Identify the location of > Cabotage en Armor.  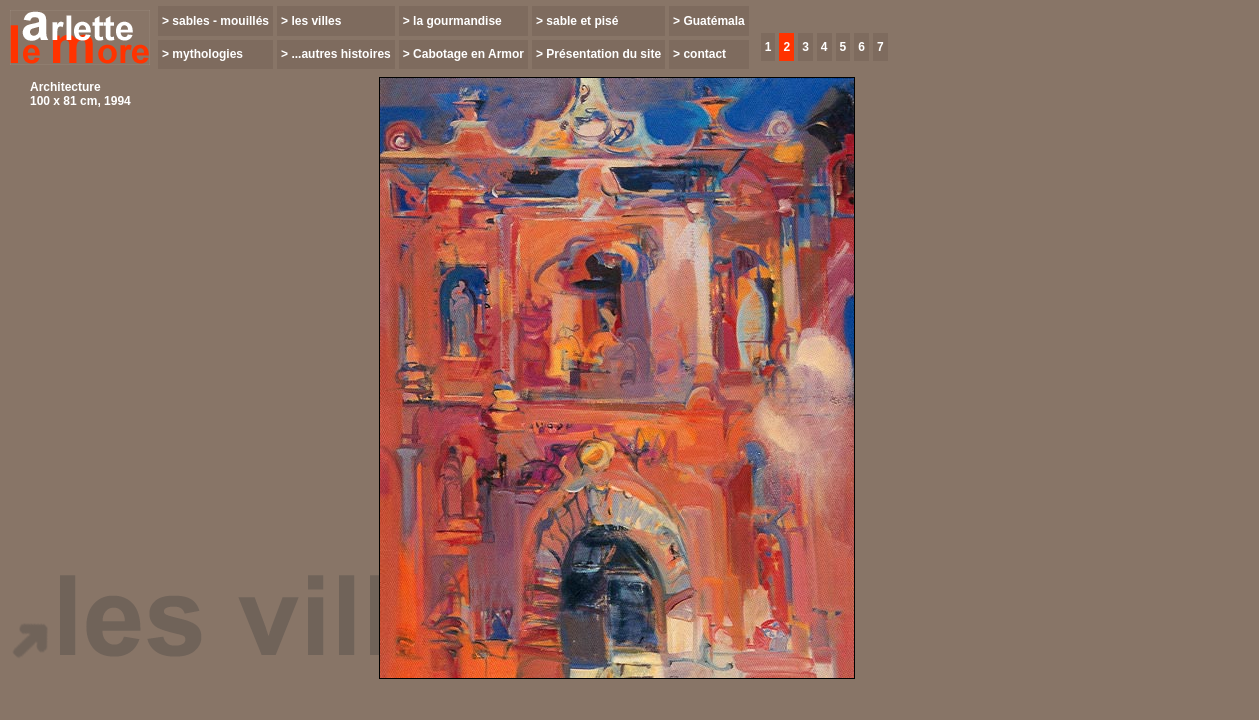
(463, 54).